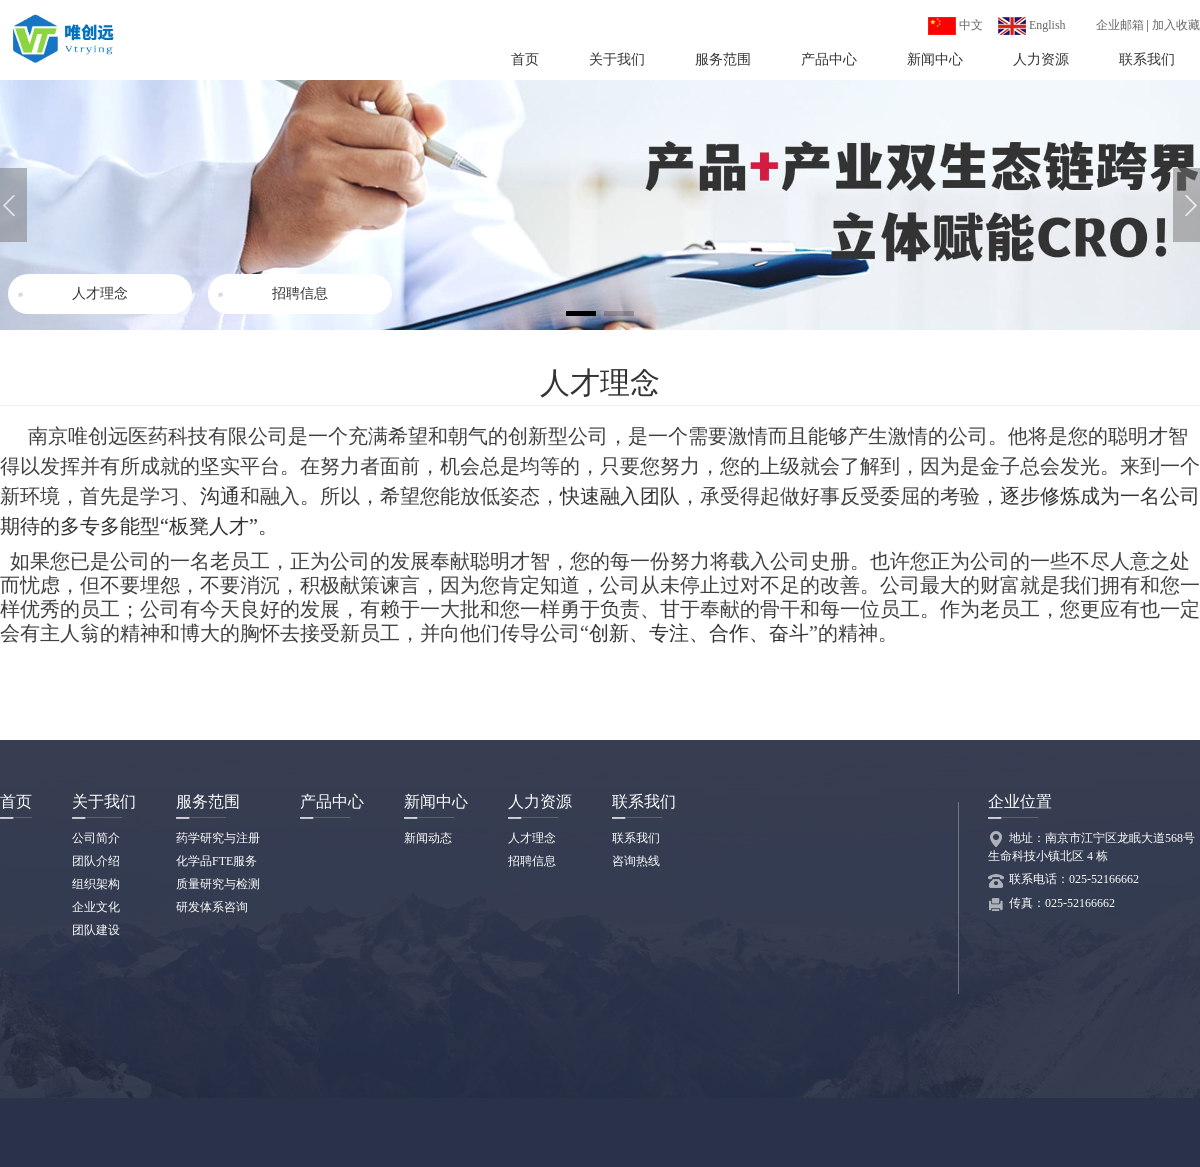  Describe the element at coordinates (955, 25) in the screenshot. I see `中文` at that location.